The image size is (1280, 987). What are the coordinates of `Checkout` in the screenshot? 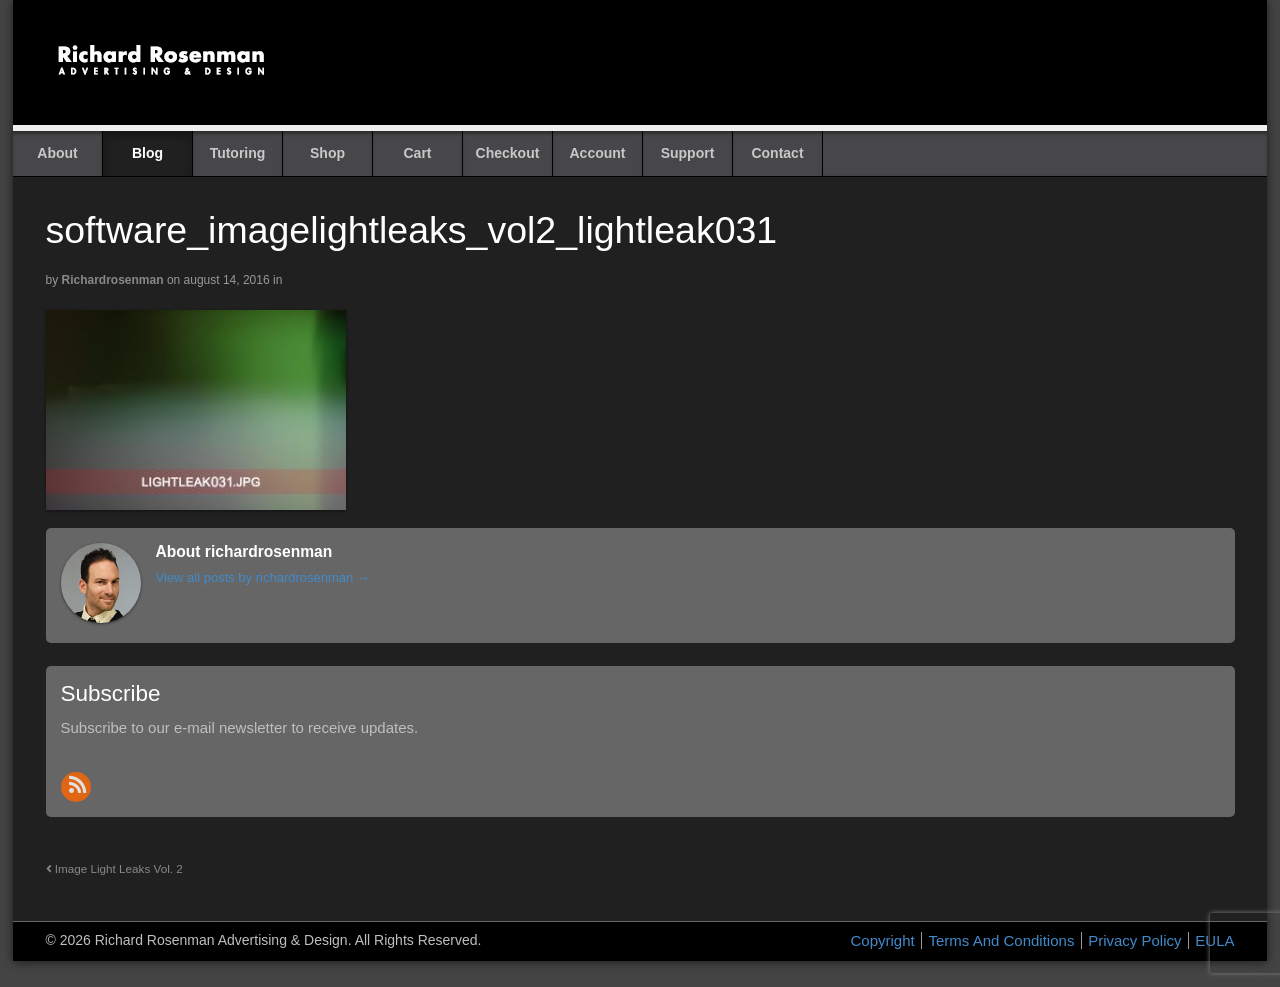 It's located at (508, 153).